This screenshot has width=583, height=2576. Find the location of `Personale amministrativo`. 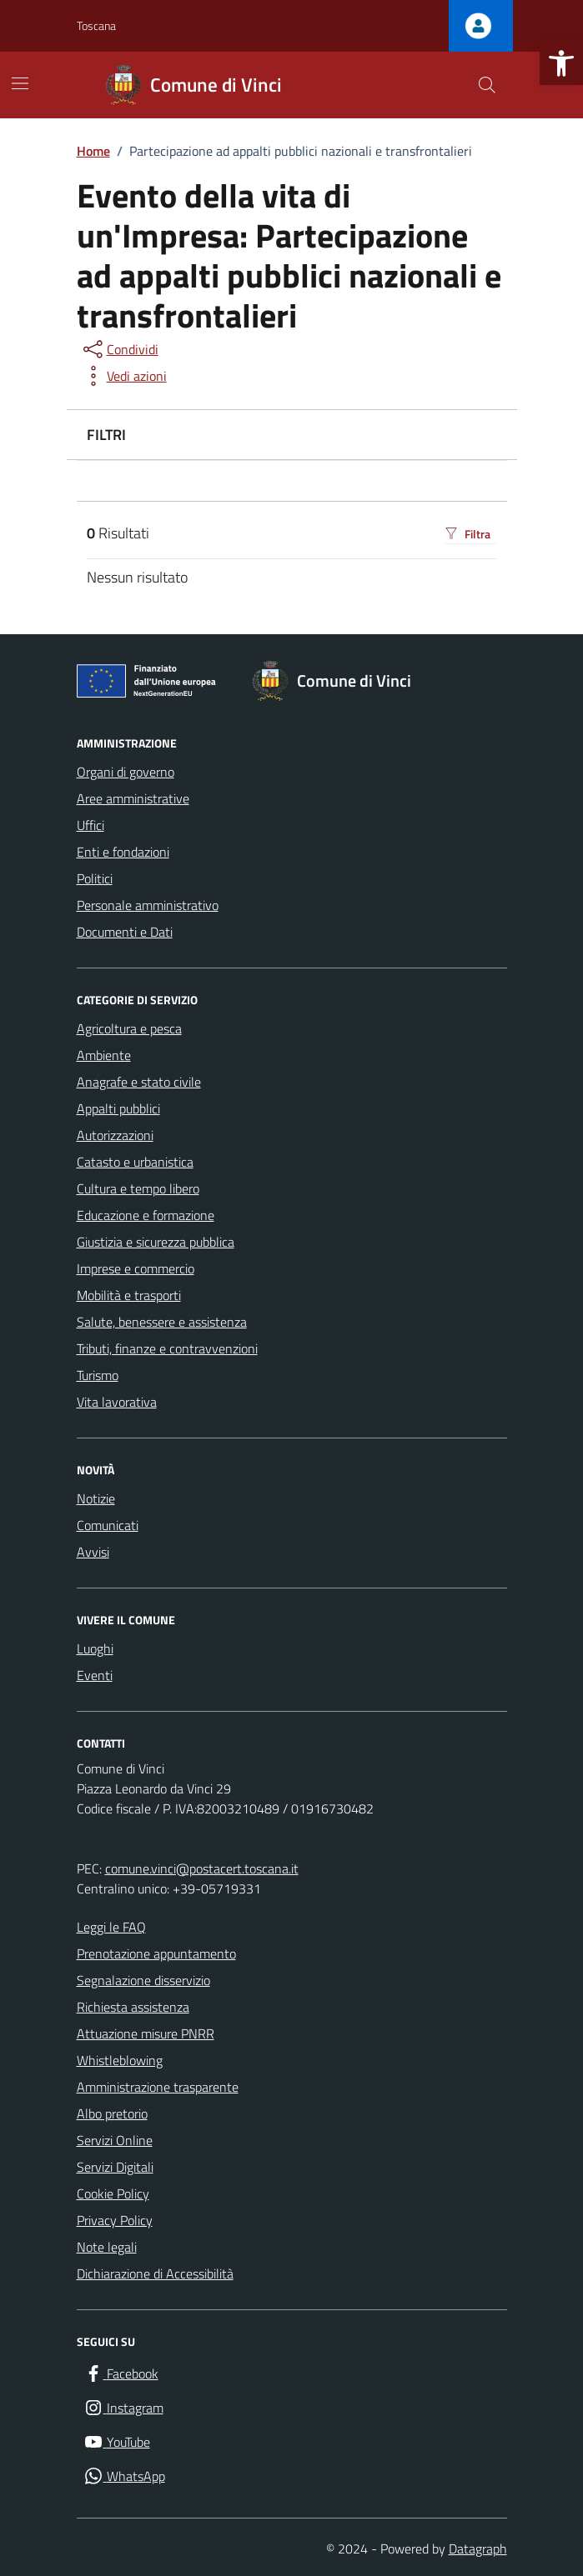

Personale amministrativo is located at coordinates (148, 905).